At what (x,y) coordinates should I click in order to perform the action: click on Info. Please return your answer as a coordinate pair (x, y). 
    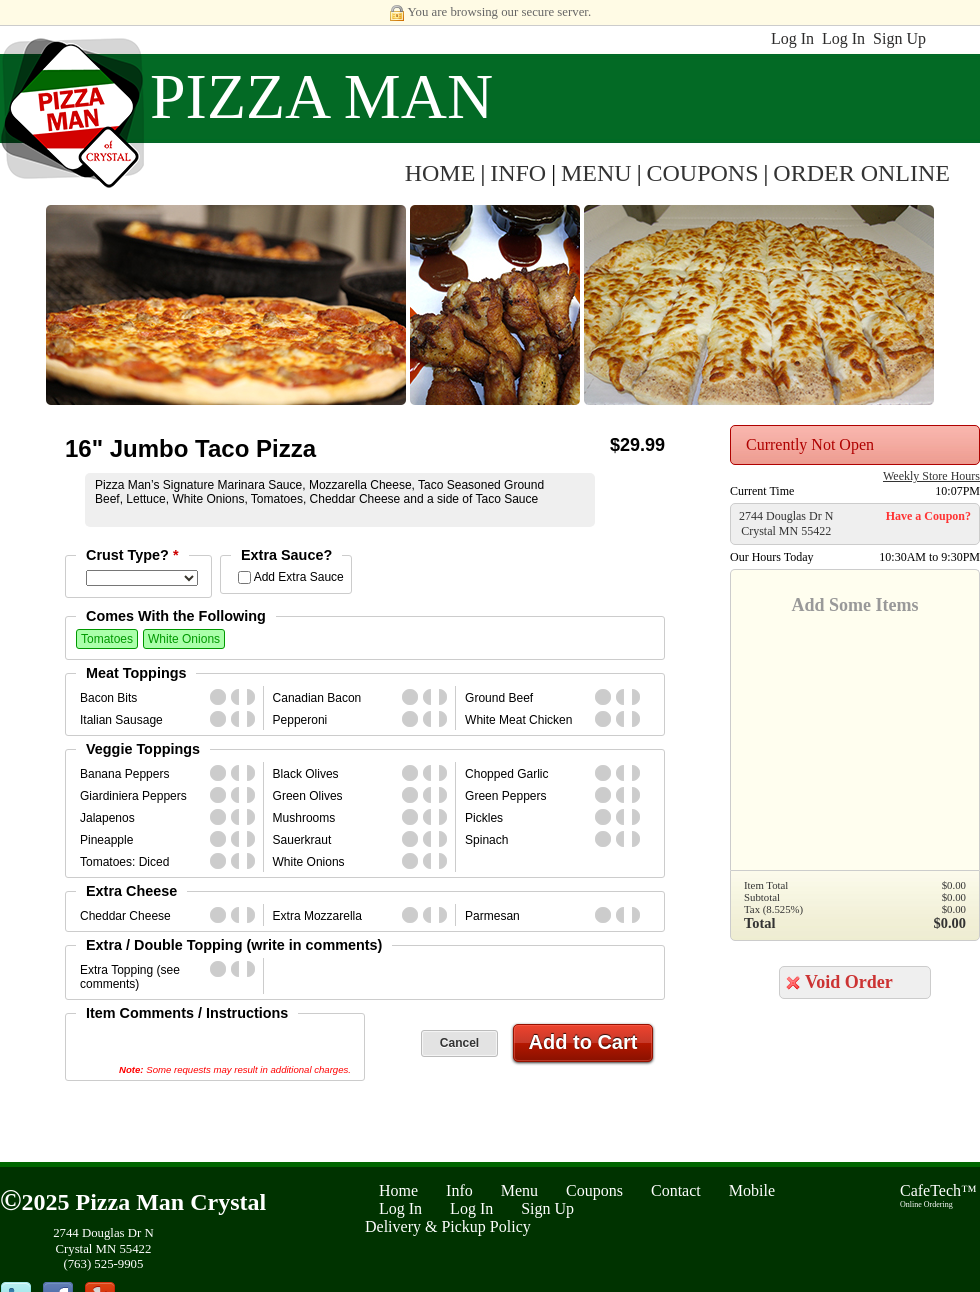
    Looking at the image, I should click on (459, 1190).